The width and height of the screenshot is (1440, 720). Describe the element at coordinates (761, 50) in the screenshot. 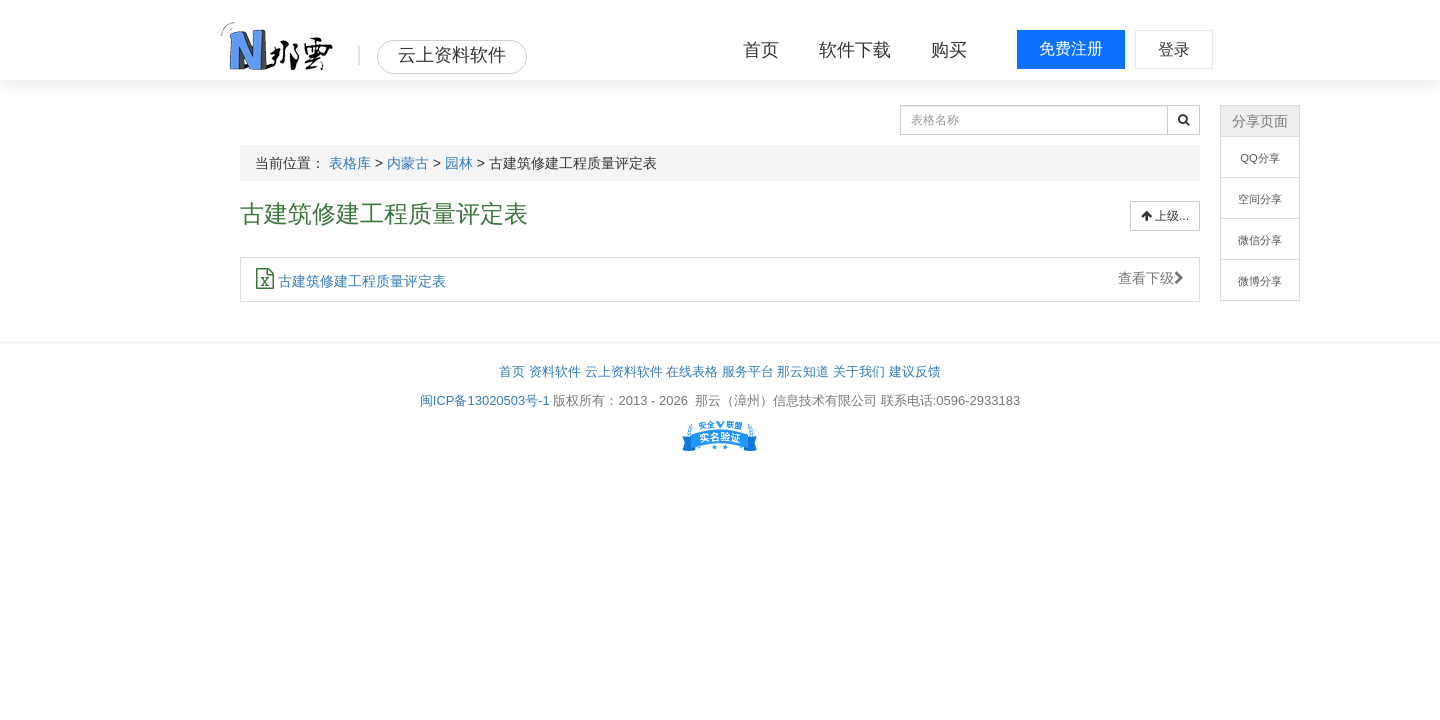

I see `首页` at that location.